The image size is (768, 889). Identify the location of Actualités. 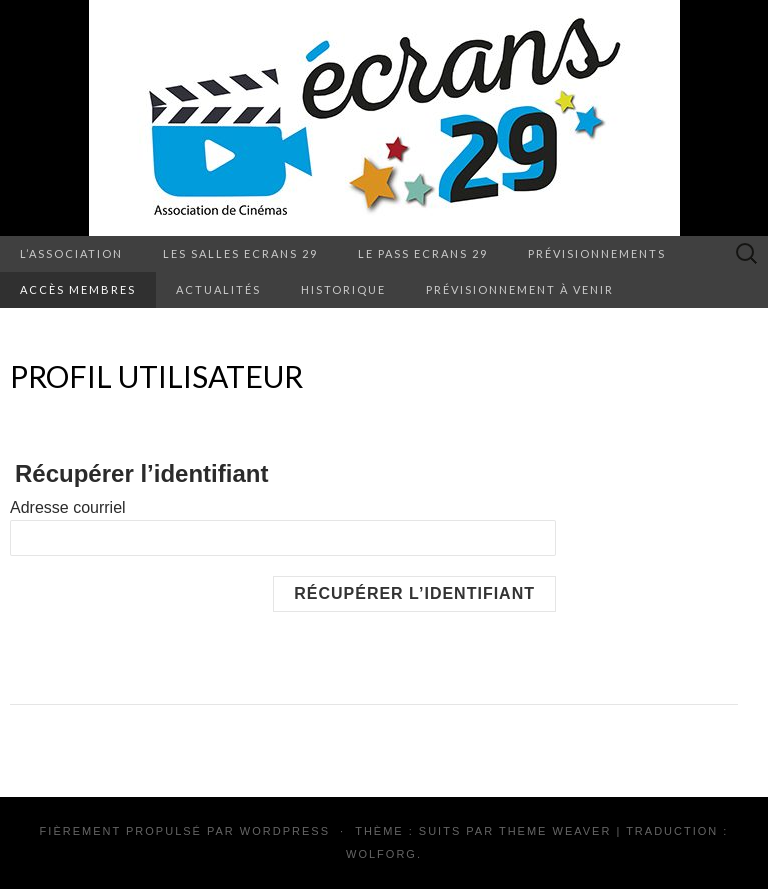
(218, 289).